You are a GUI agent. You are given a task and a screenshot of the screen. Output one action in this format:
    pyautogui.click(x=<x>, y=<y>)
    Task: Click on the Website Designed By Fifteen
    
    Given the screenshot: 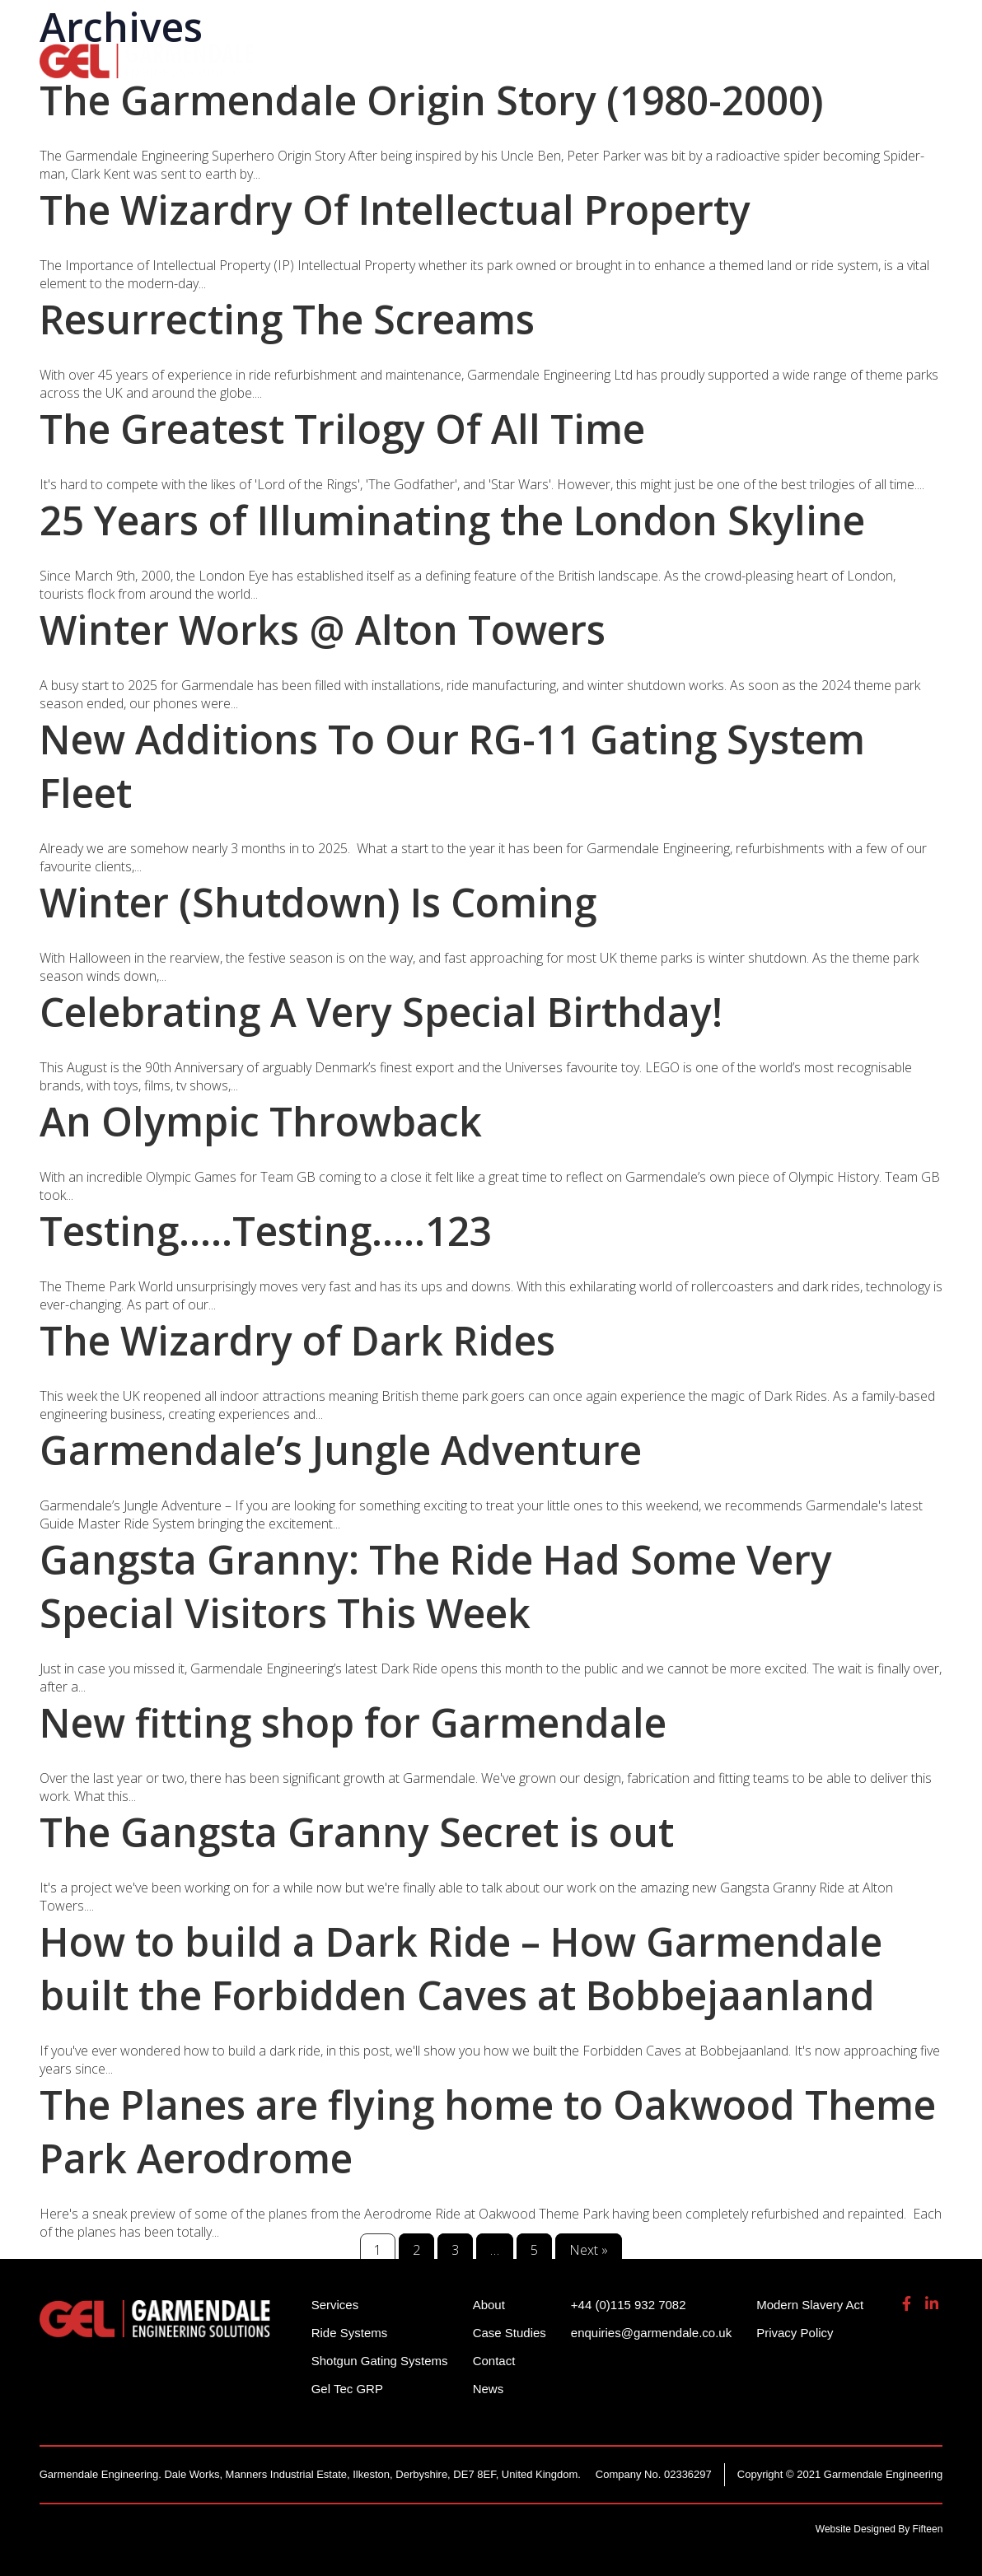 What is the action you would take?
    pyautogui.click(x=879, y=2529)
    